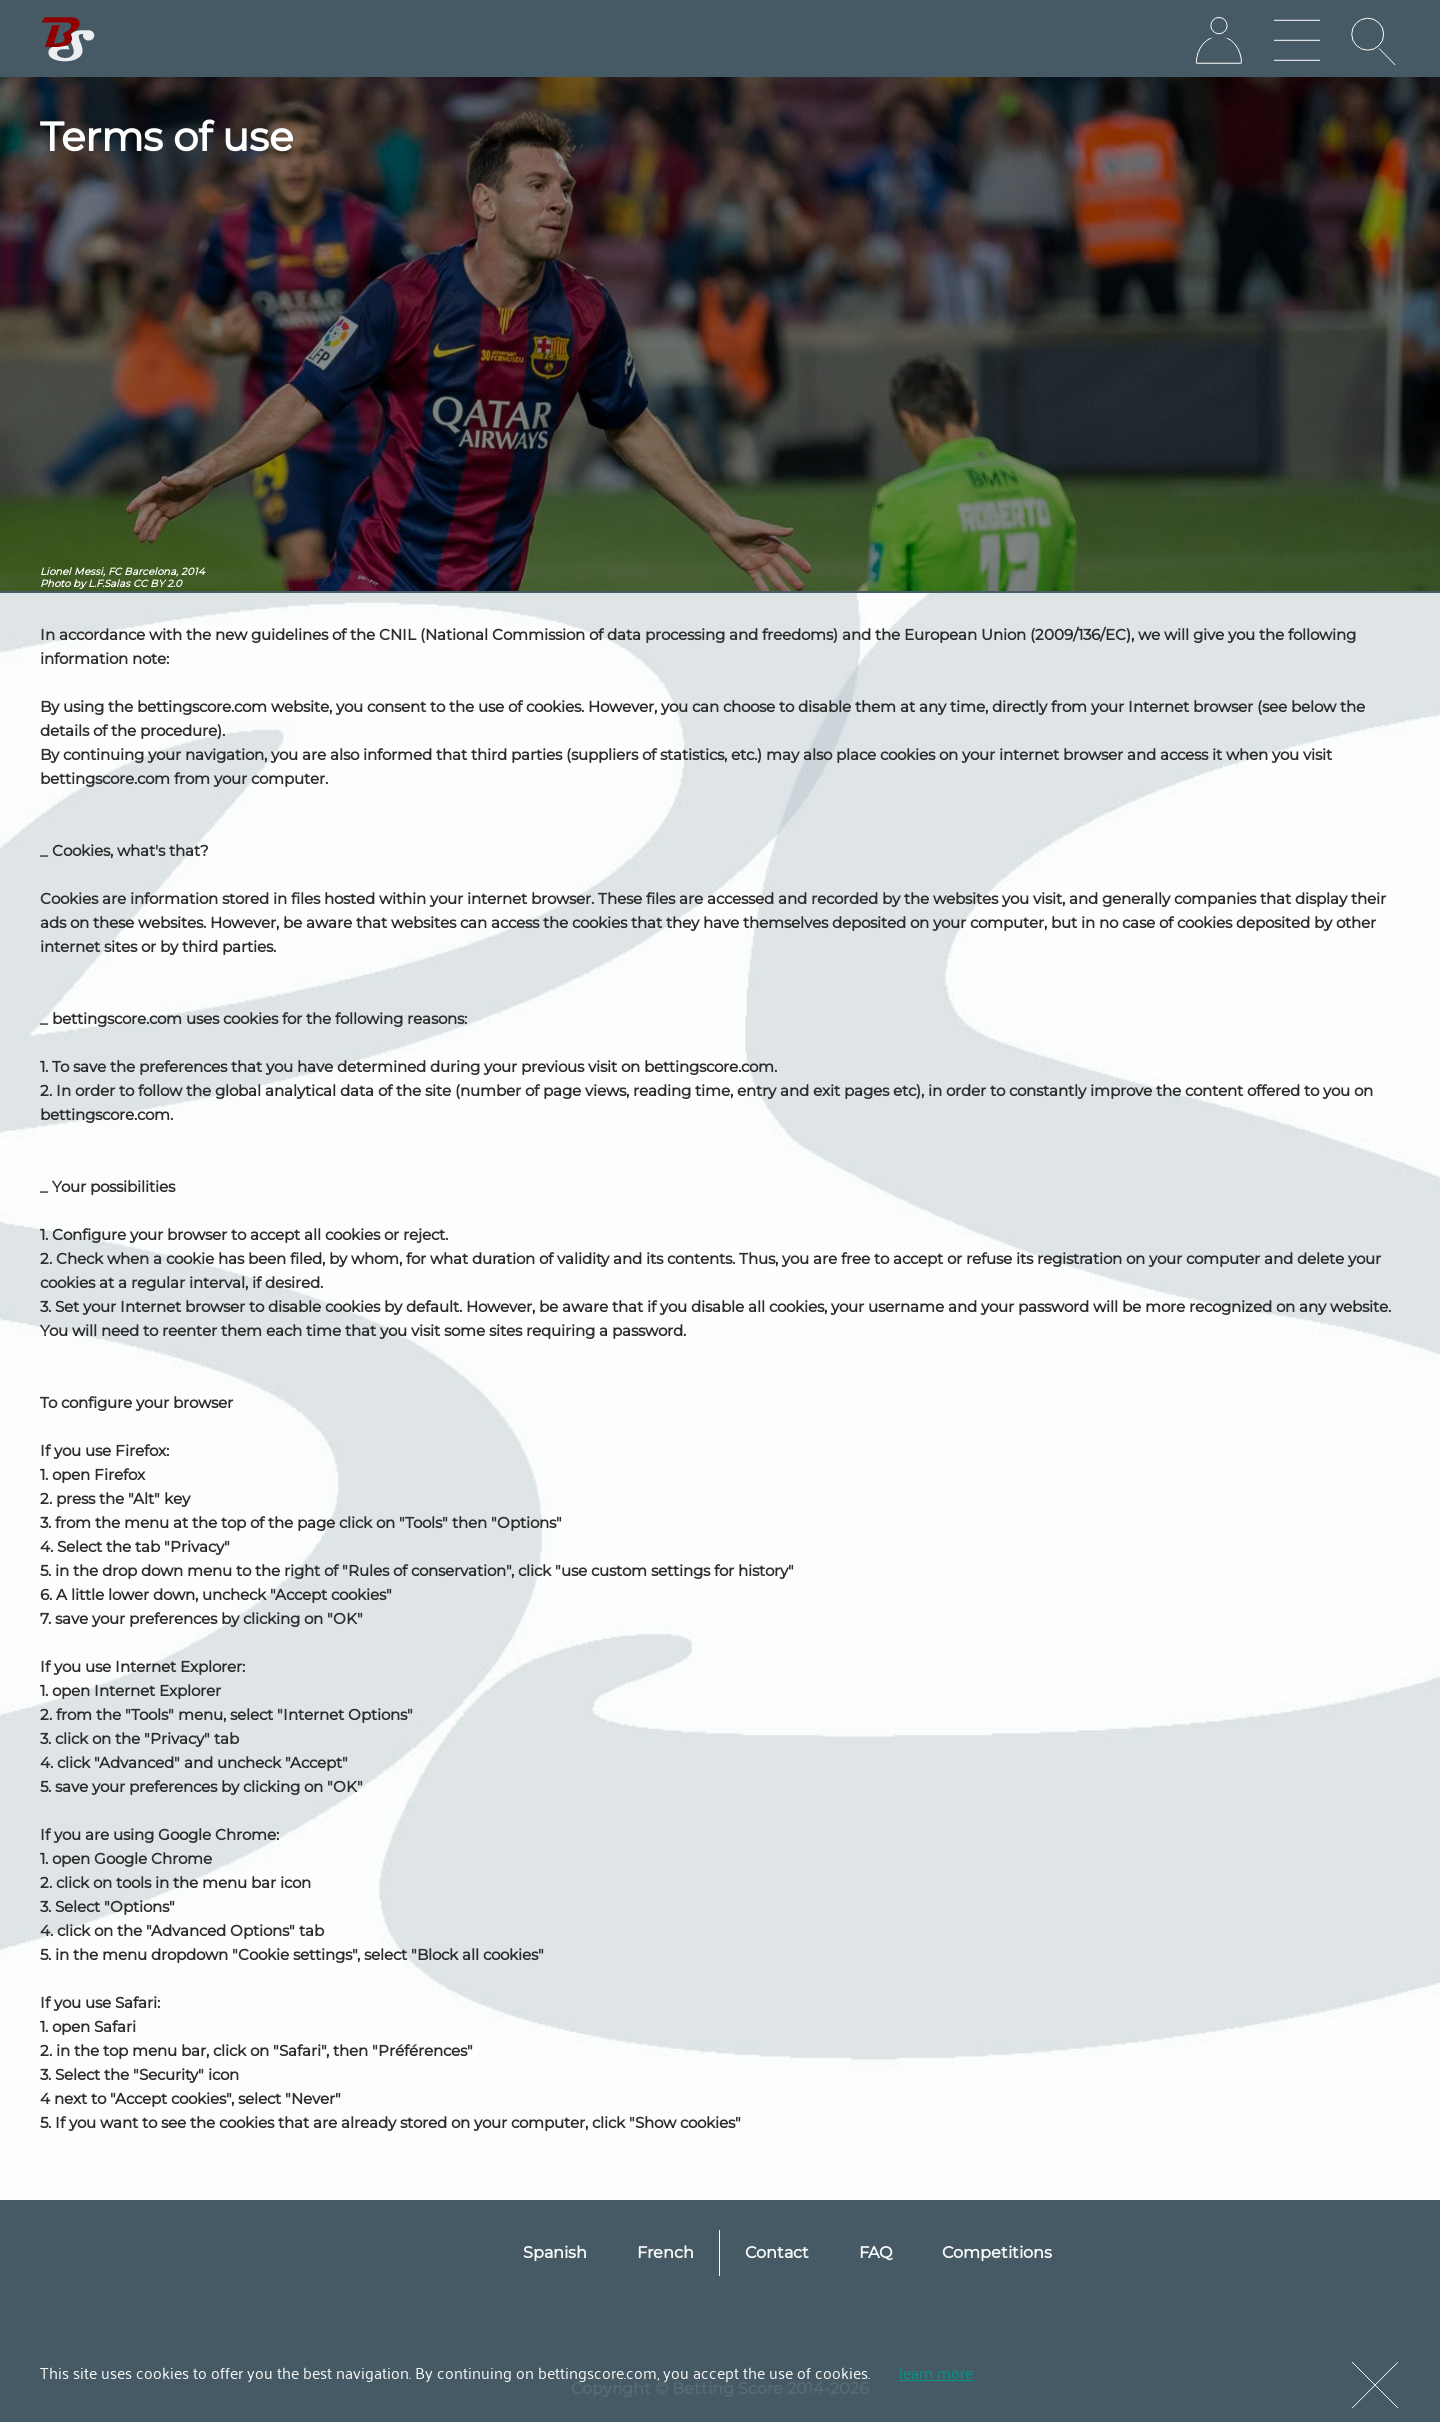  What do you see at coordinates (555, 2252) in the screenshot?
I see `Spanish` at bounding box center [555, 2252].